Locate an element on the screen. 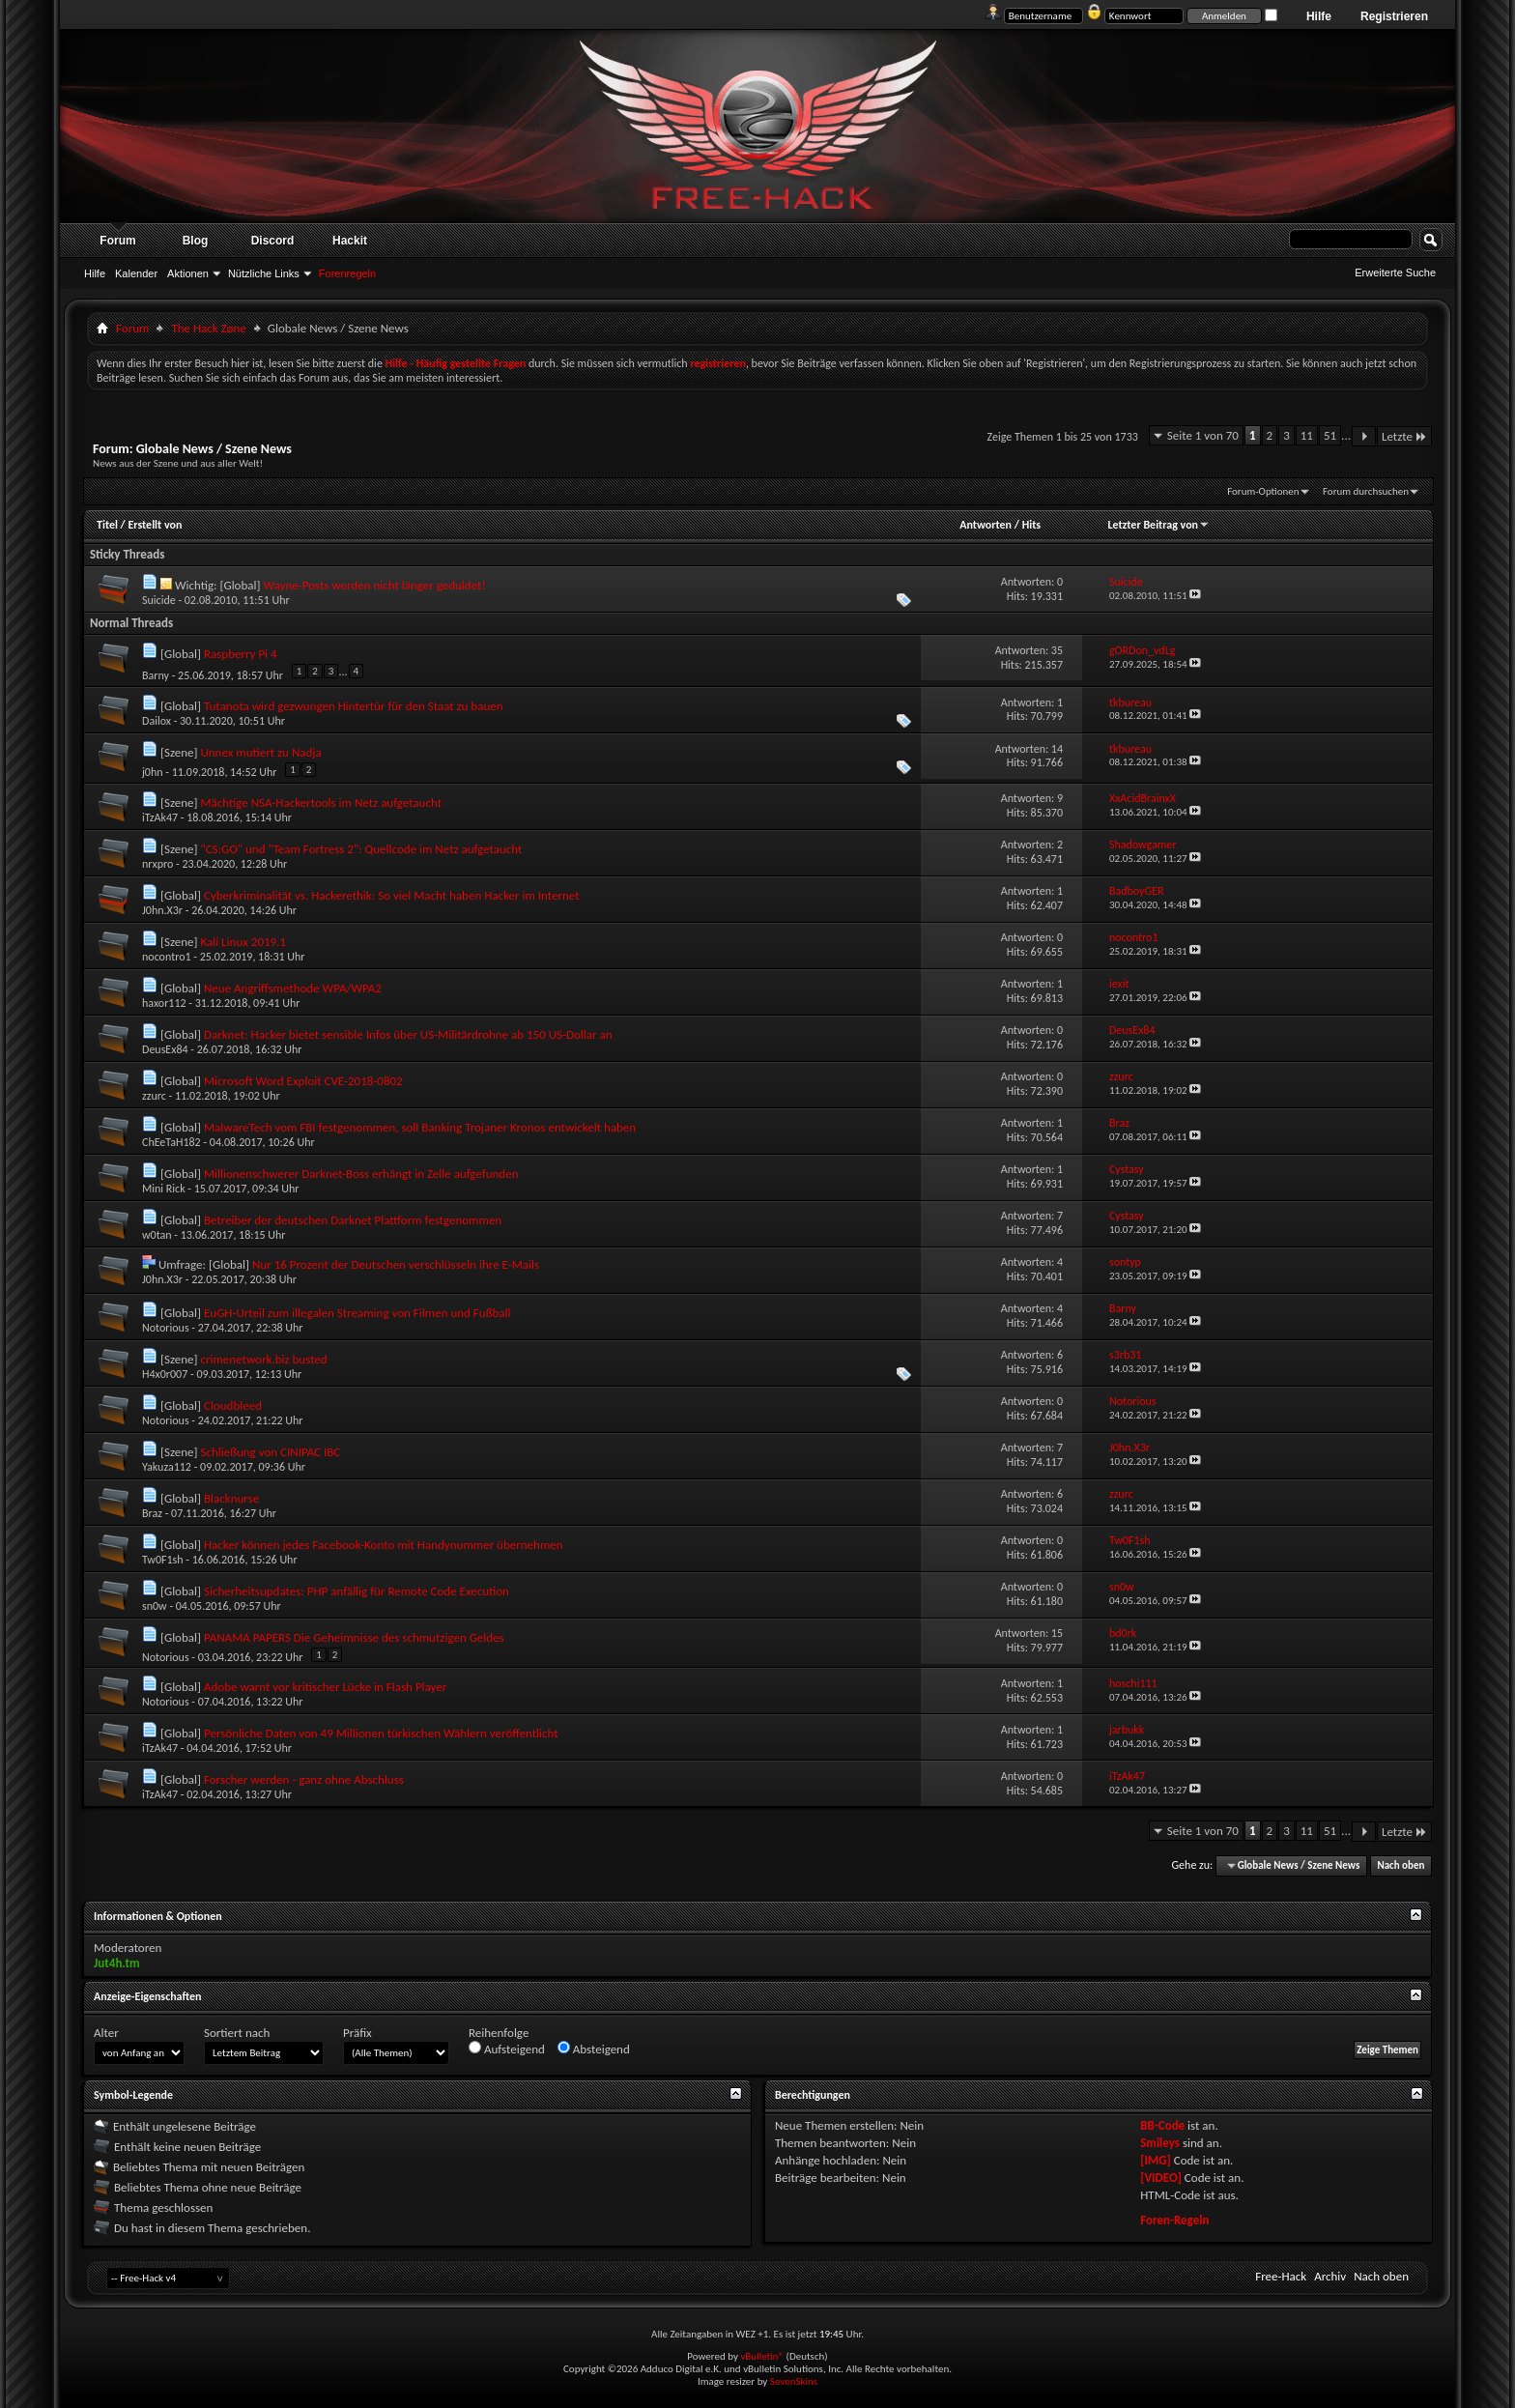 This screenshot has height=2408, width=1515. j0hn is located at coordinates (152, 772).